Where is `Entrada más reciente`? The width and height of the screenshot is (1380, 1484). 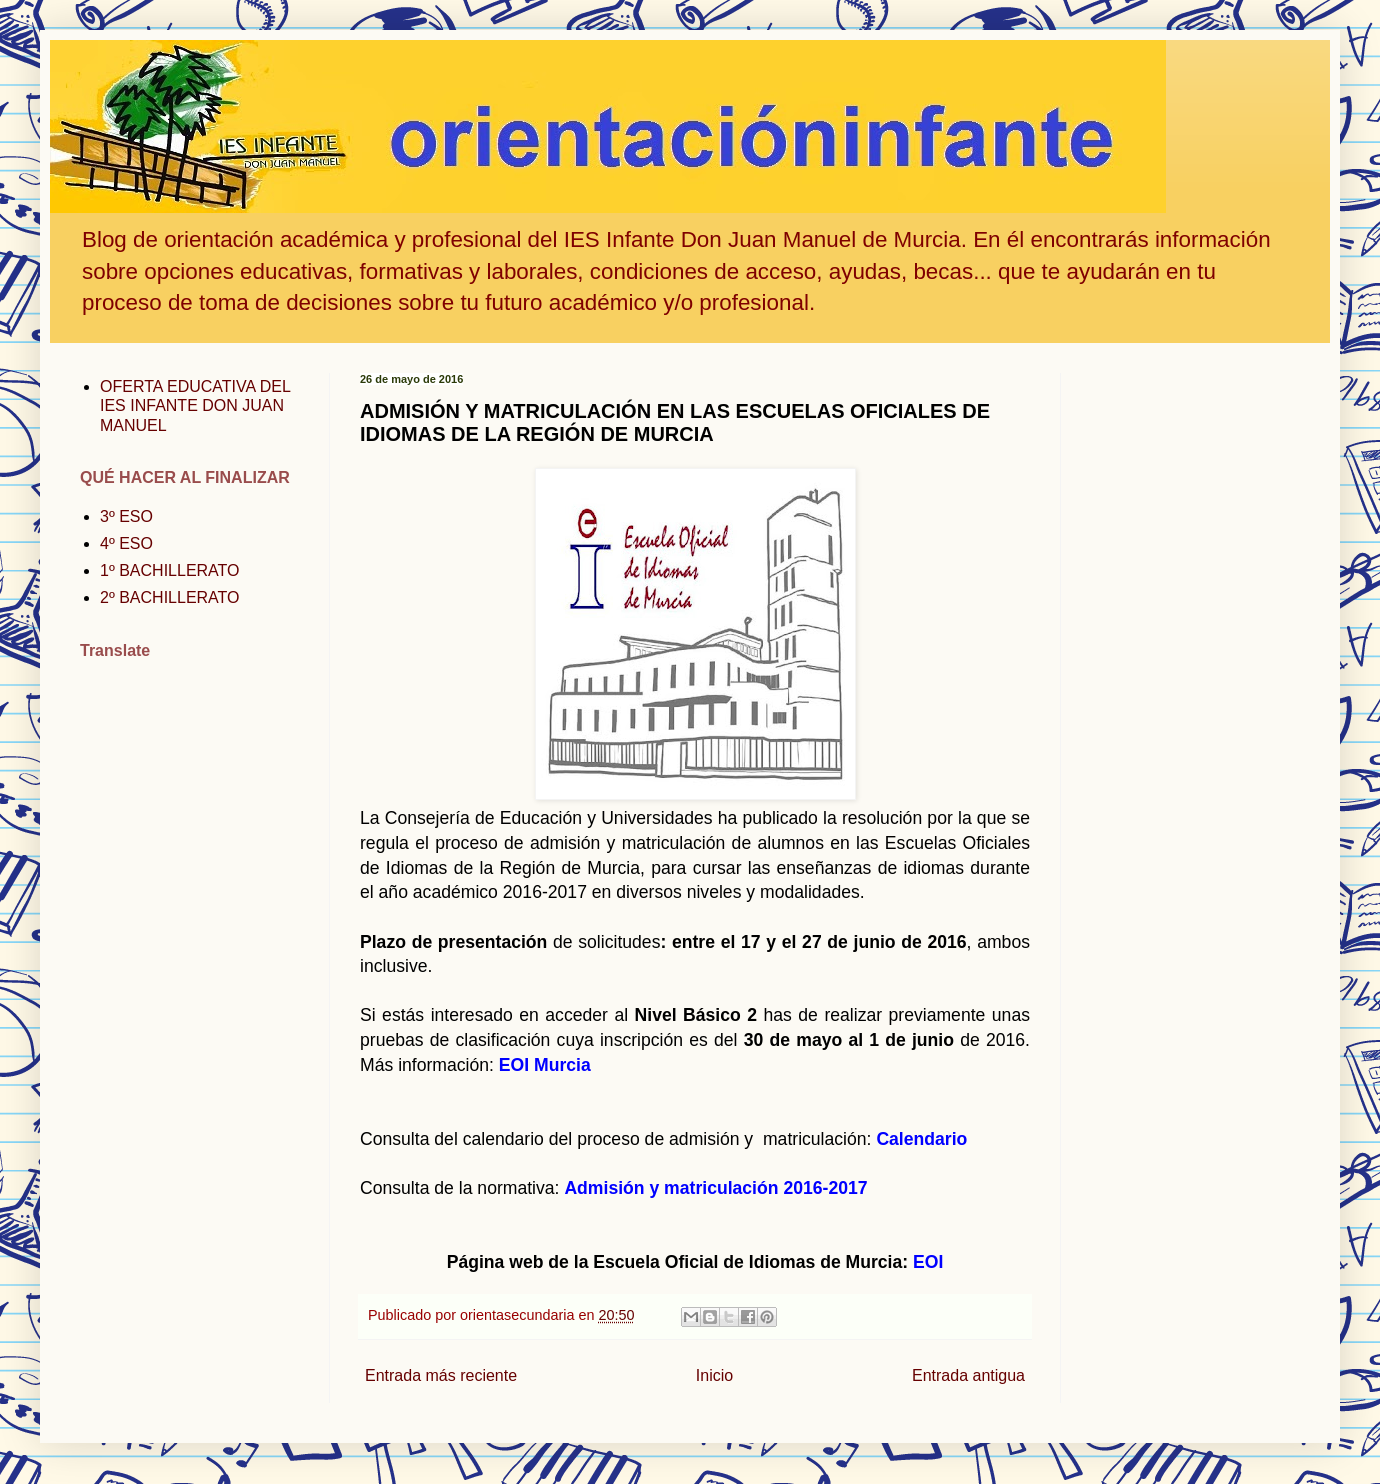 Entrada más reciente is located at coordinates (441, 1375).